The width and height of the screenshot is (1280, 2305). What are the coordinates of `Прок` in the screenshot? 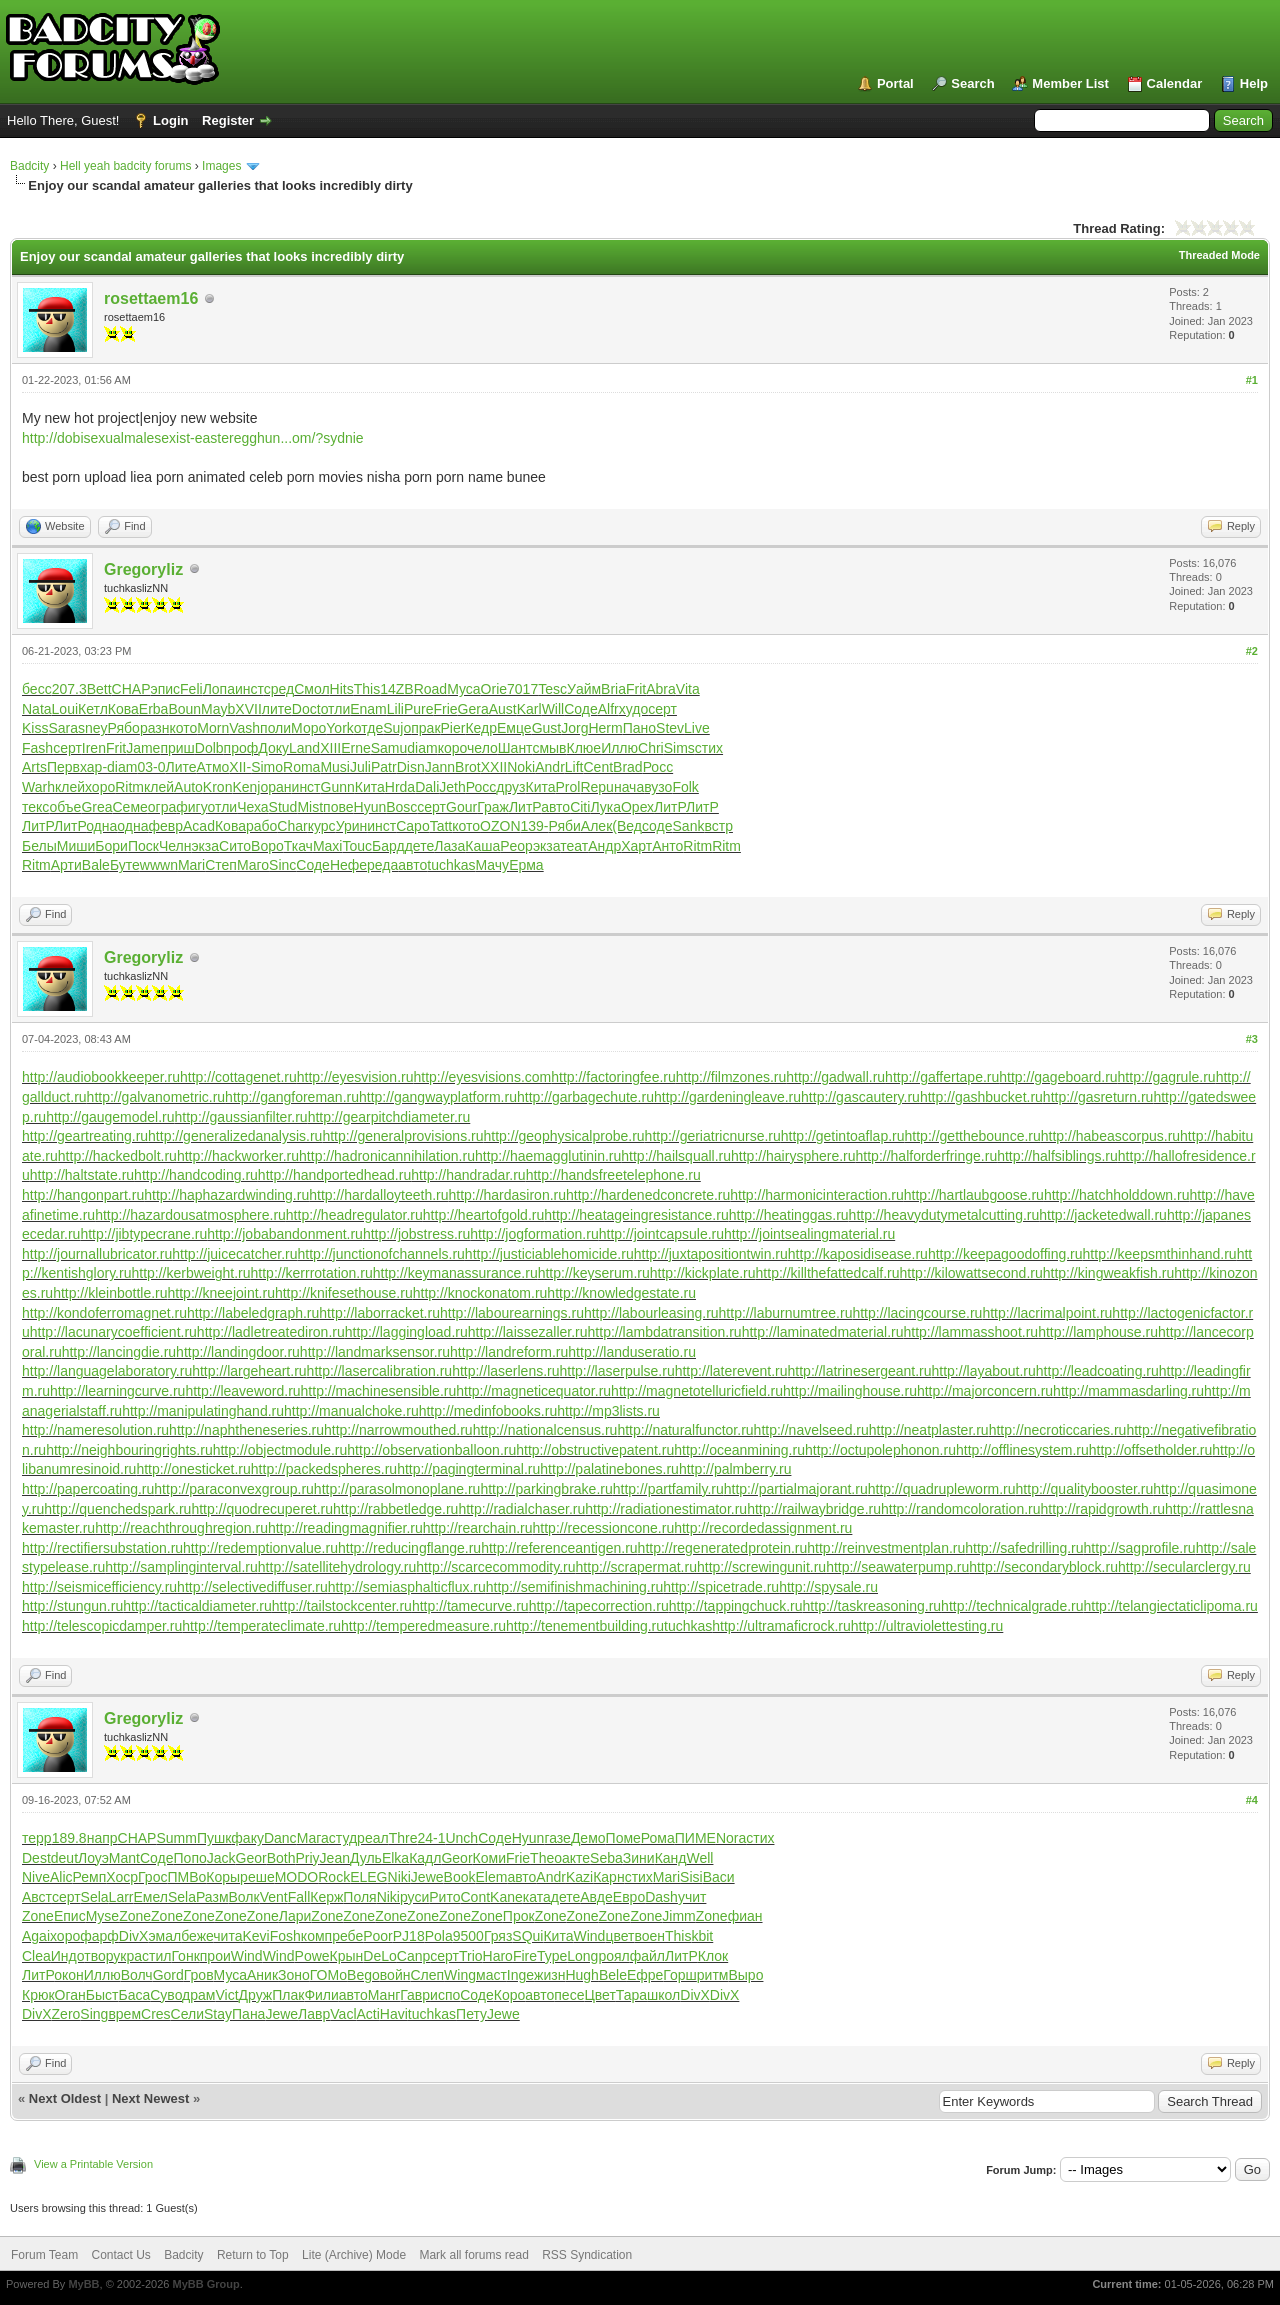 It's located at (519, 1916).